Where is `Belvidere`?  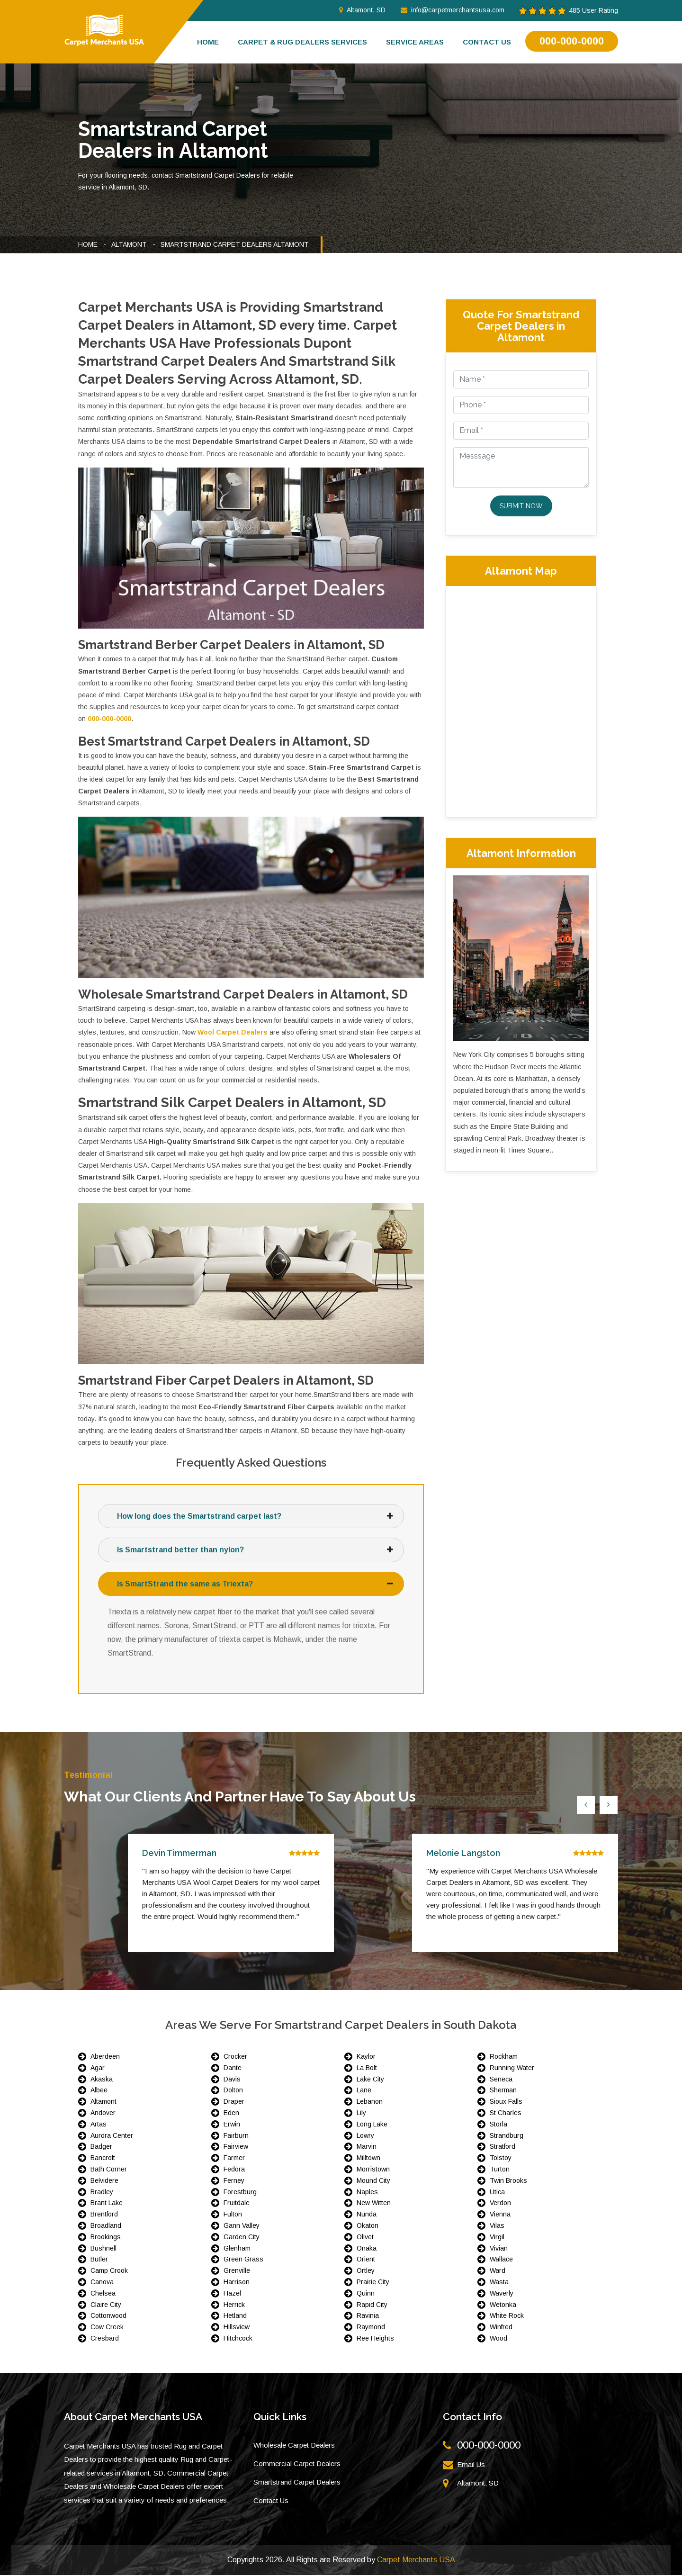
Belvidere is located at coordinates (104, 2181).